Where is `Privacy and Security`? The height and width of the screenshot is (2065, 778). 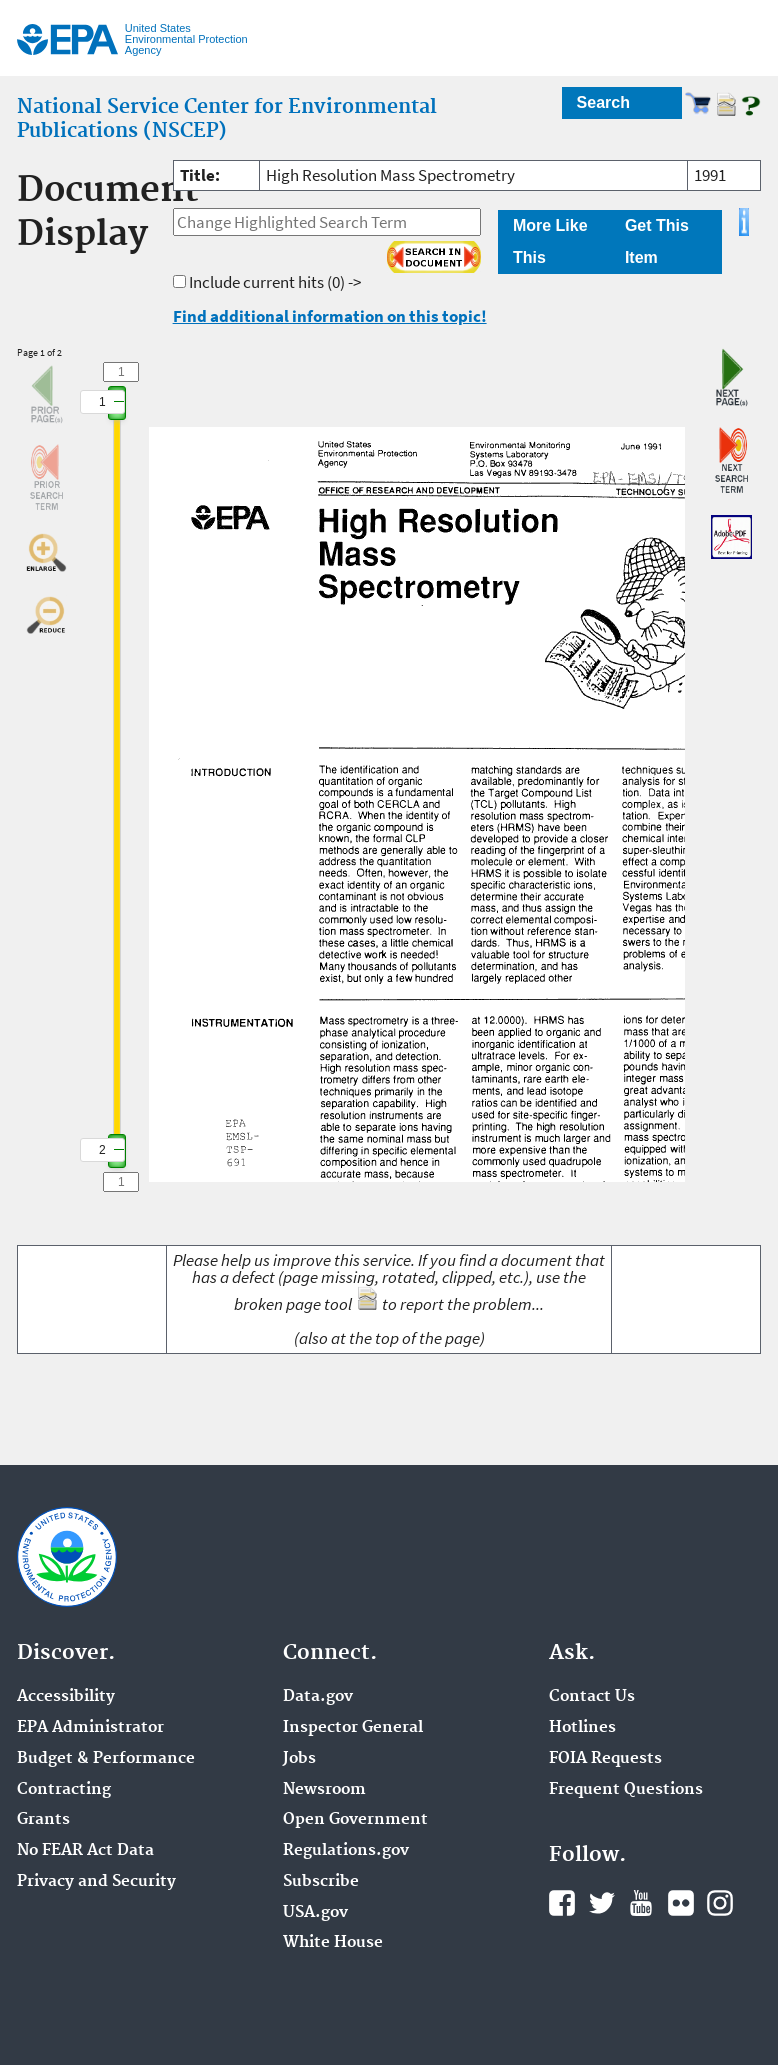
Privacy and Security is located at coordinates (96, 1882).